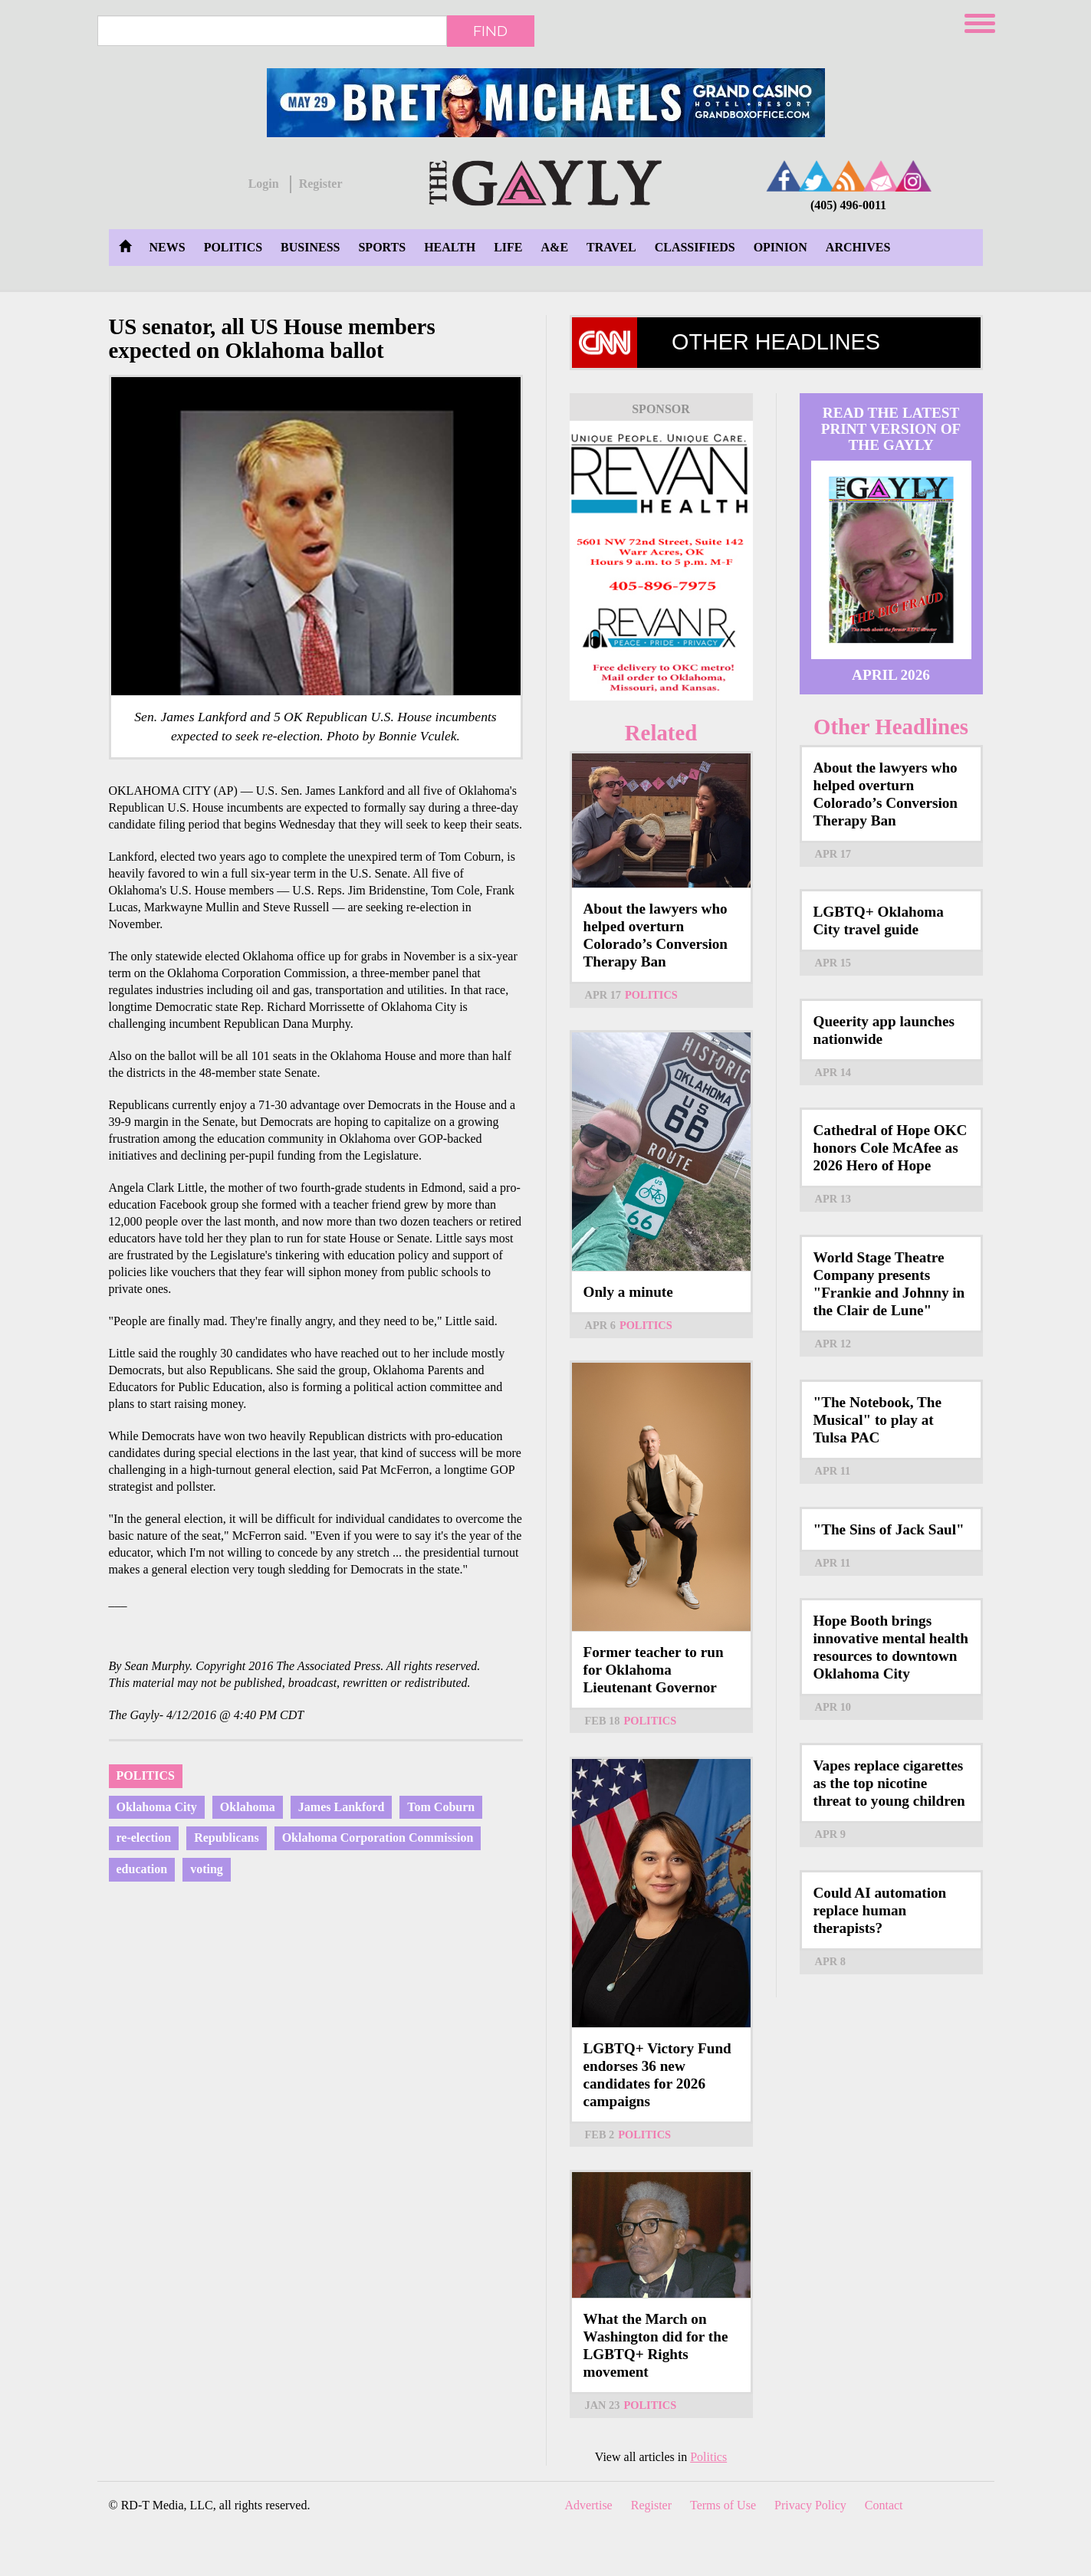 The image size is (1091, 2576). What do you see at coordinates (382, 247) in the screenshot?
I see `Sports` at bounding box center [382, 247].